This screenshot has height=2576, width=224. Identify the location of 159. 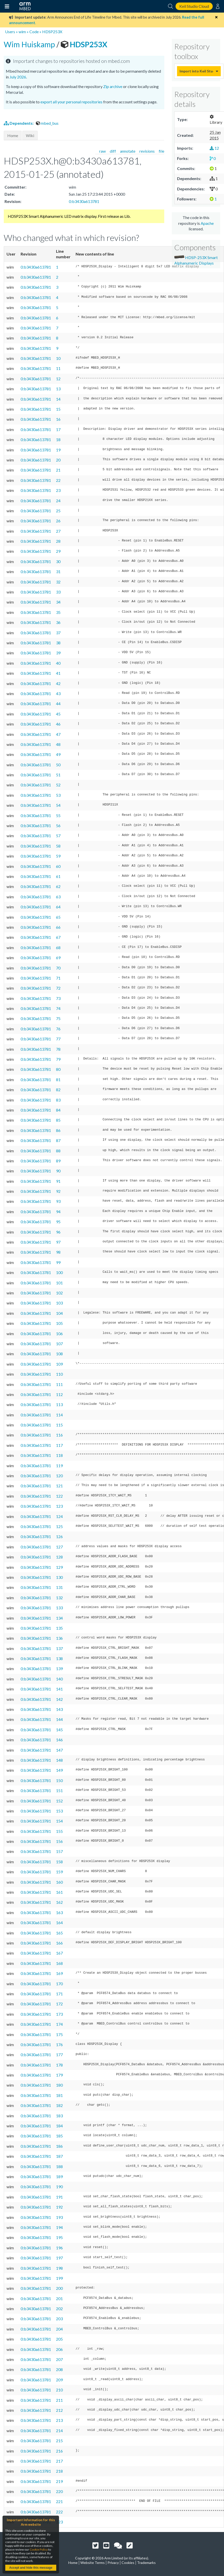
(59, 1871).